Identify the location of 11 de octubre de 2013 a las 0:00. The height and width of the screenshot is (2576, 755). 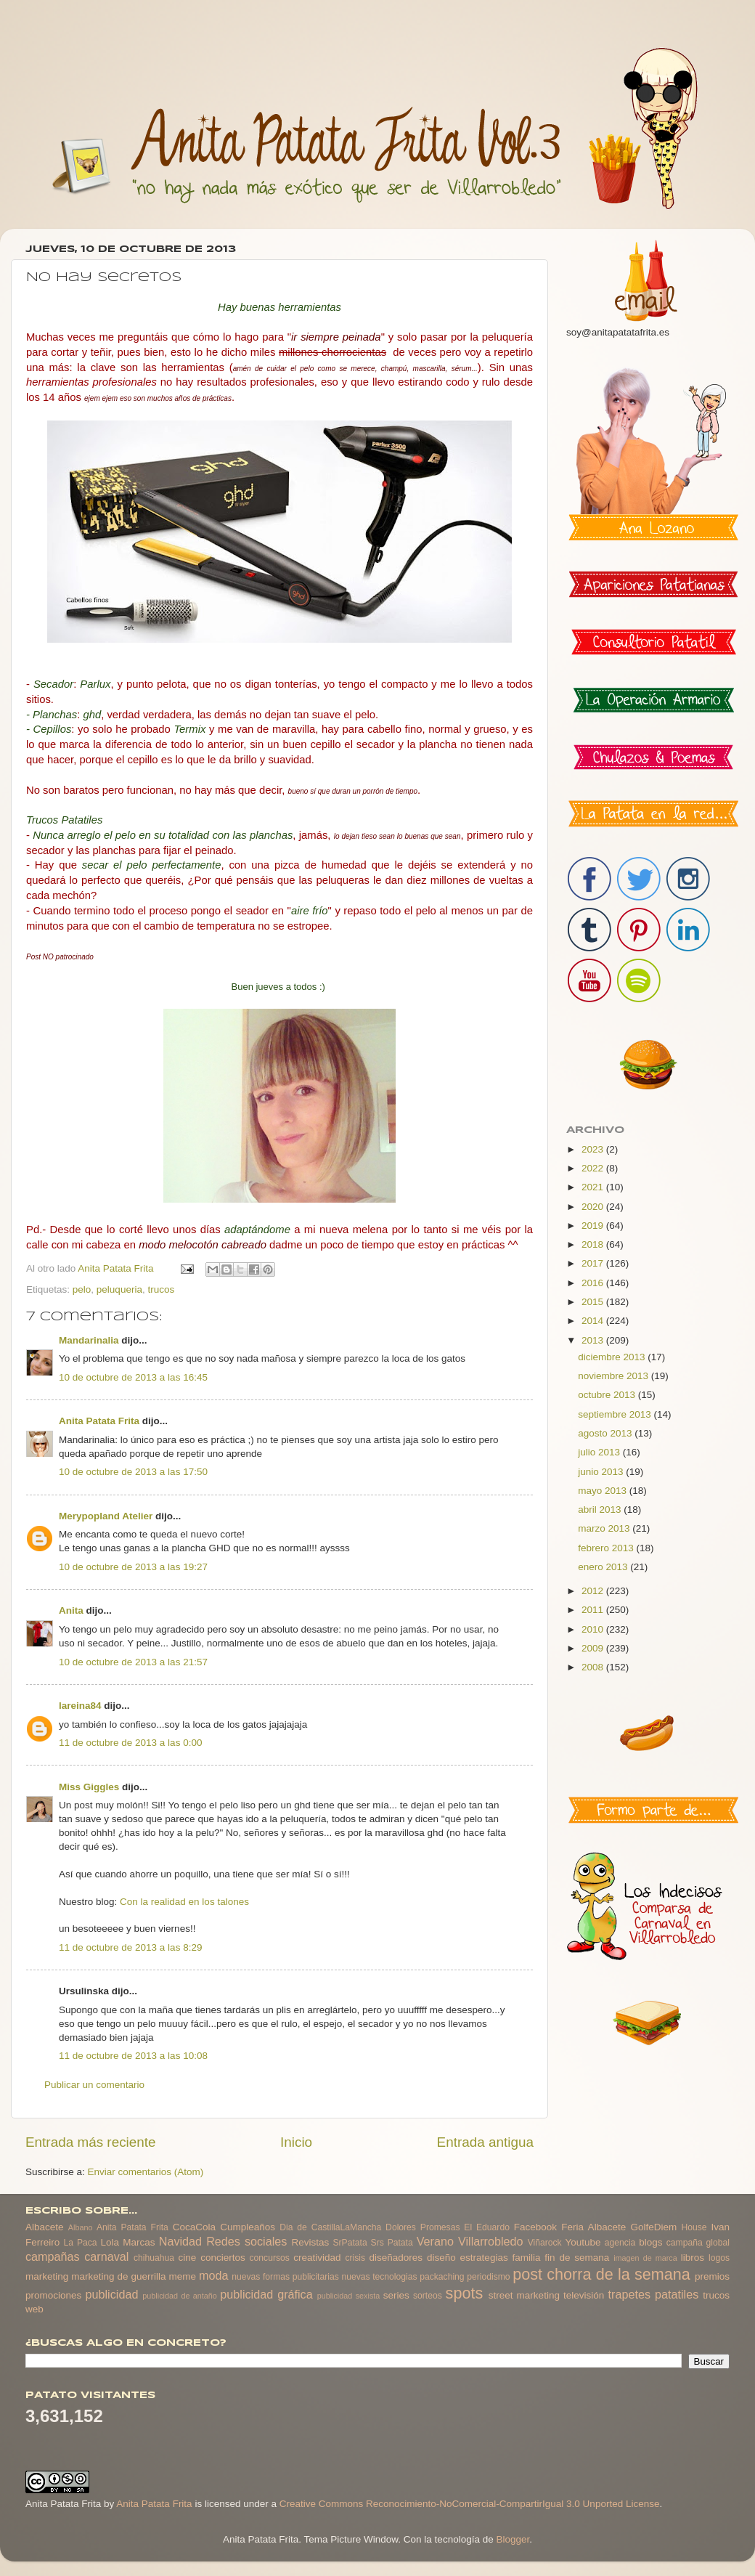
(130, 1742).